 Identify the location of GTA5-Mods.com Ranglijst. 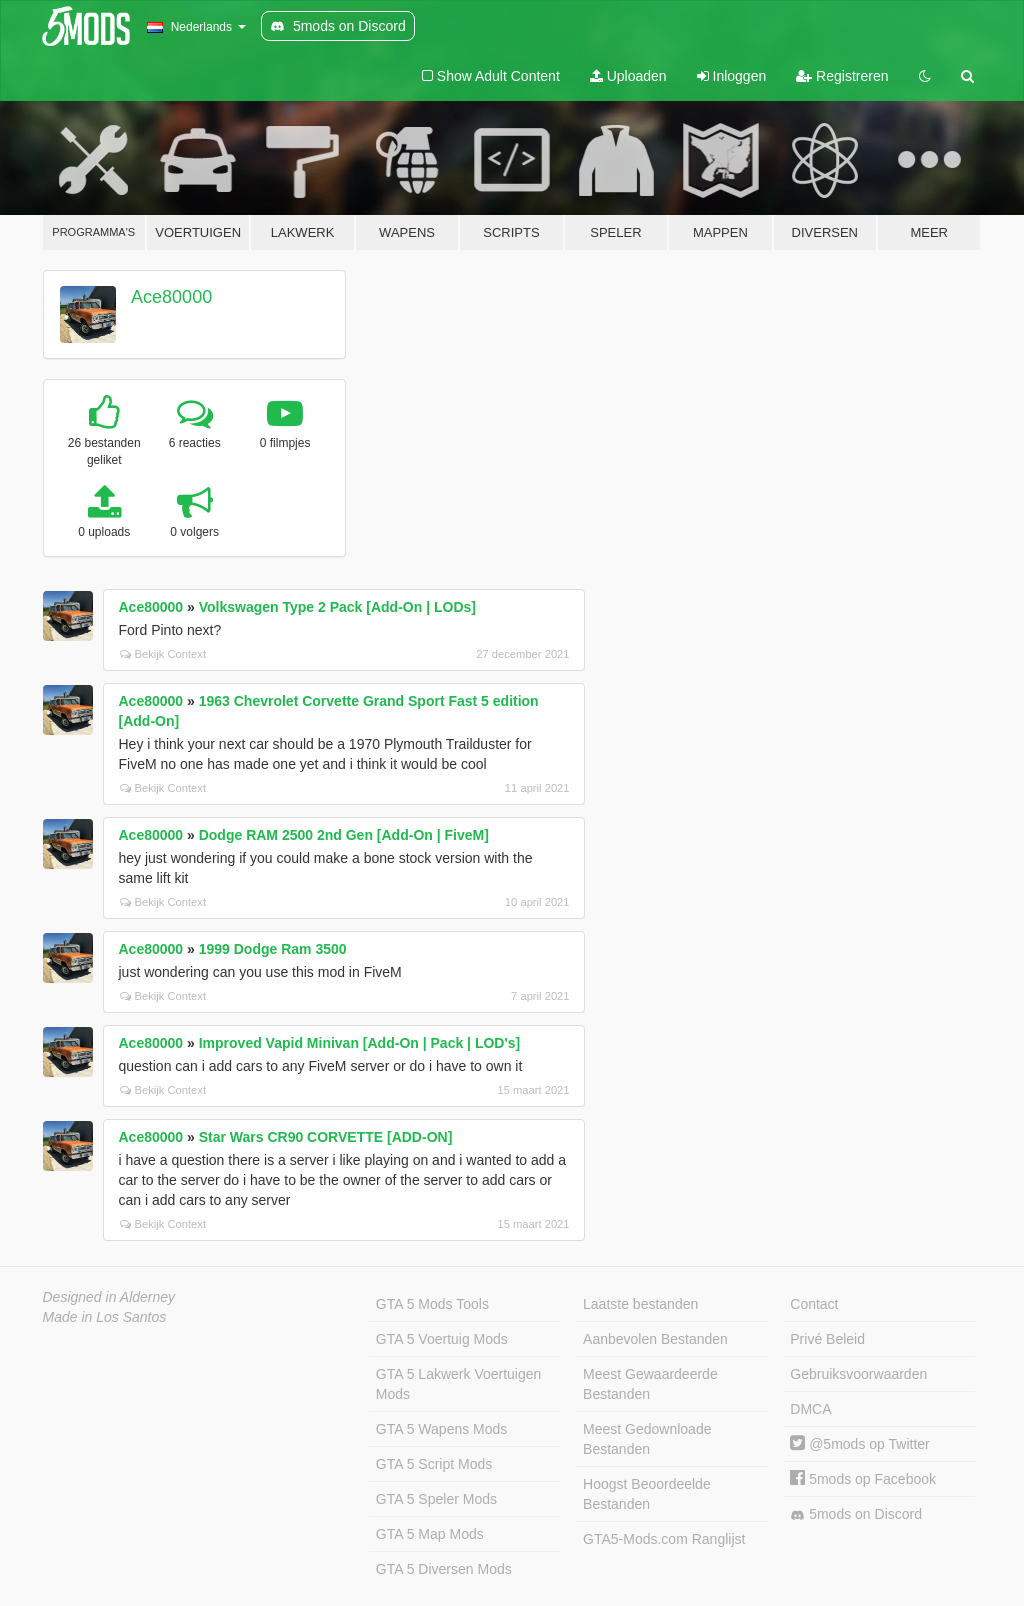
(664, 1539).